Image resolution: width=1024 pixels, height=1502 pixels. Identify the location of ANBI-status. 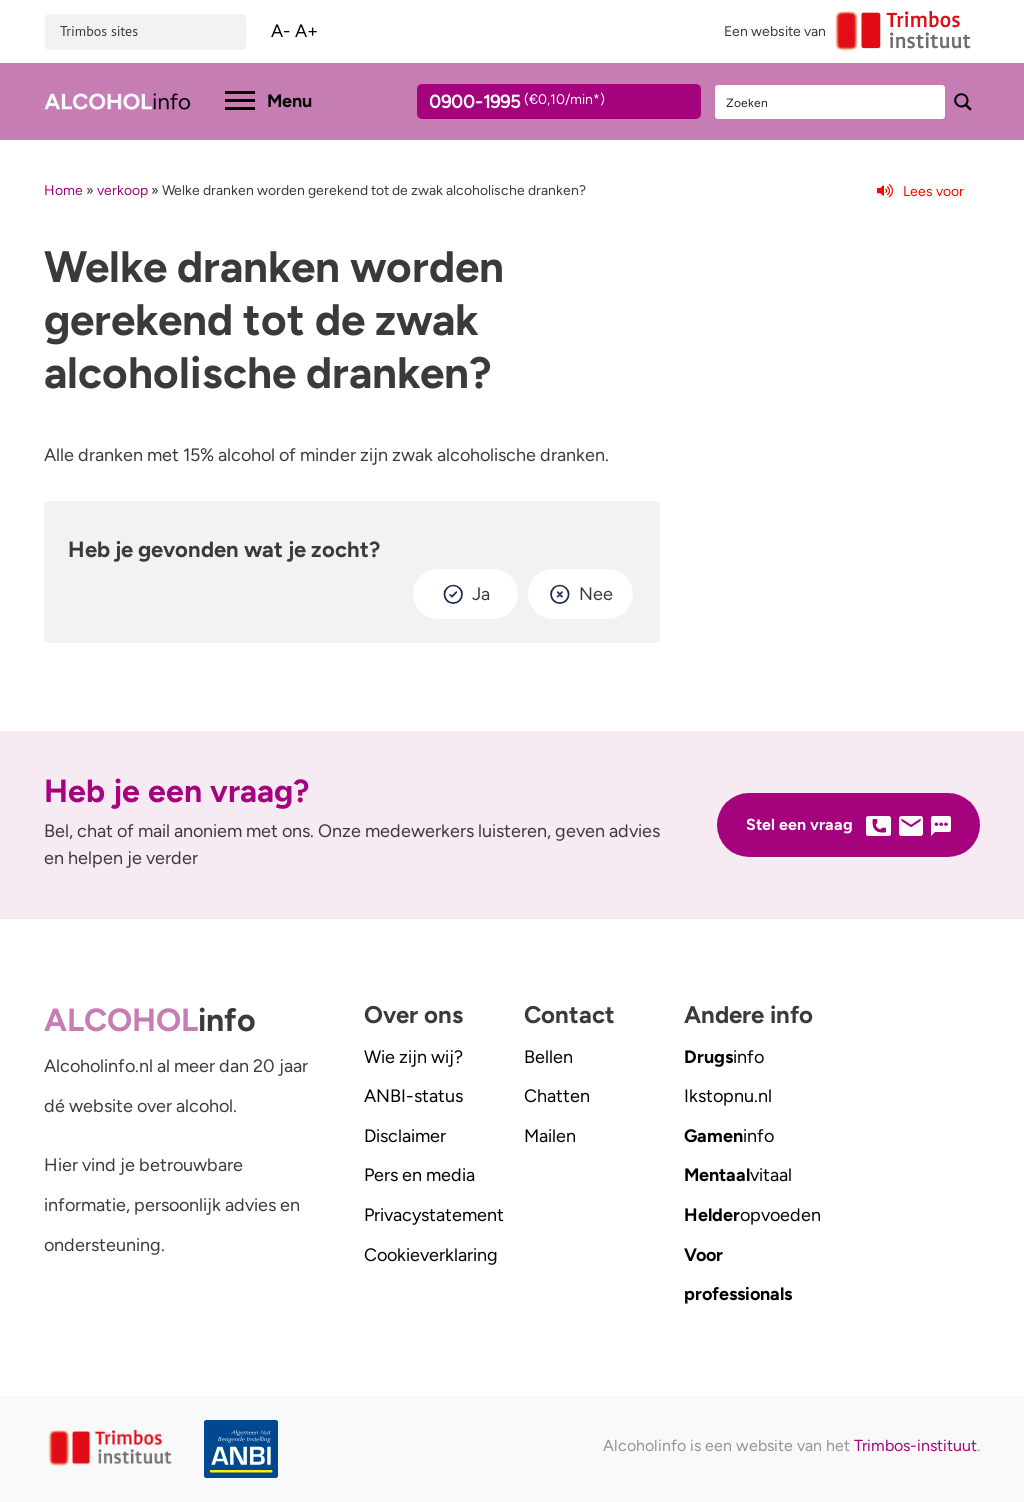
(413, 1096).